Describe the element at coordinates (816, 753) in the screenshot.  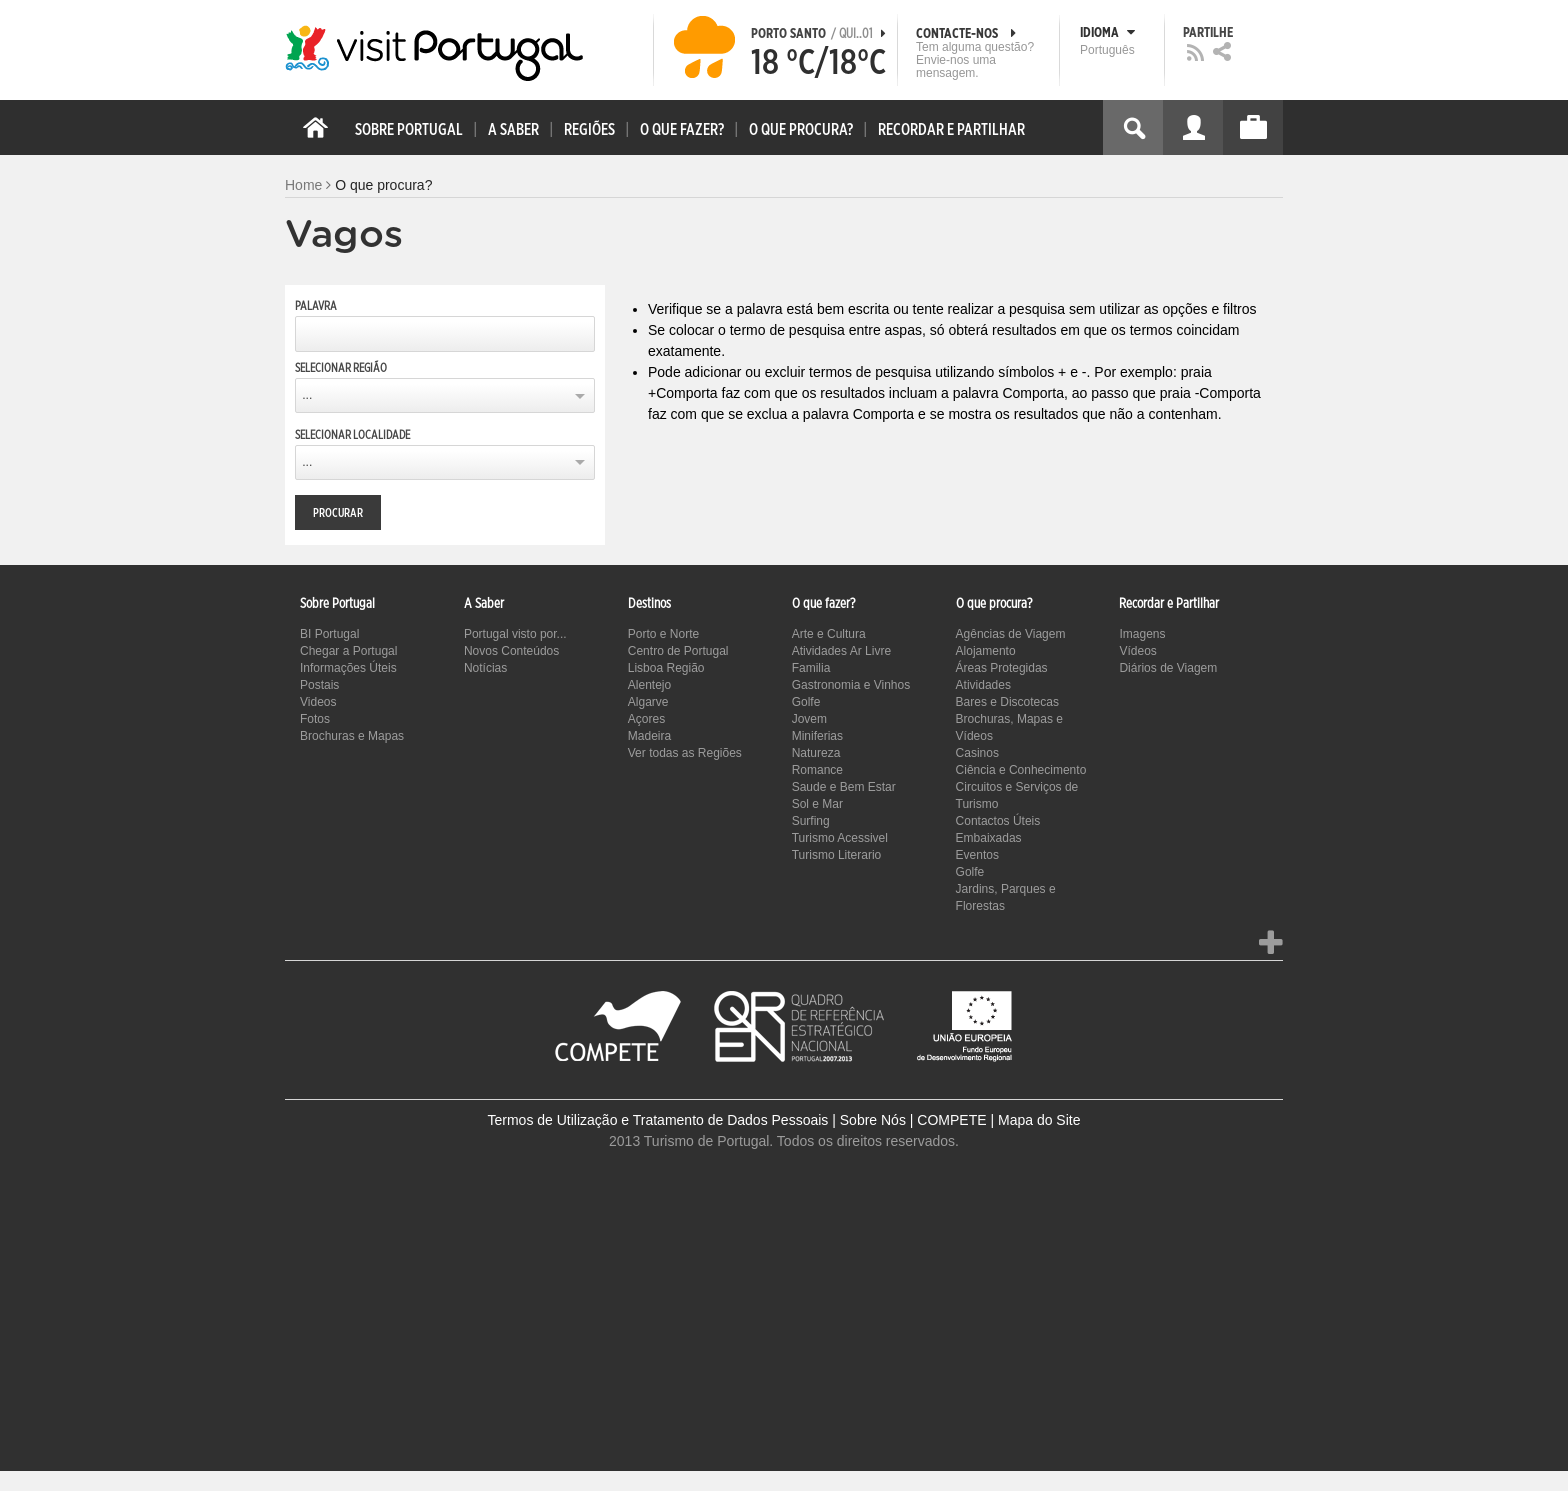
I see `Natureza` at that location.